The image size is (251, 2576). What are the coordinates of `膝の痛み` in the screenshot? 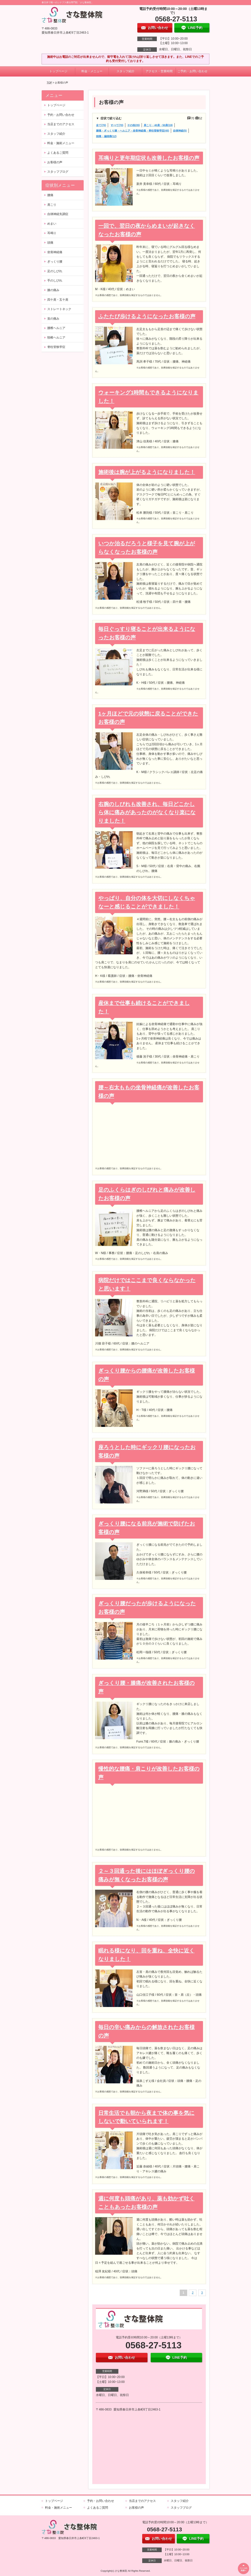 It's located at (53, 290).